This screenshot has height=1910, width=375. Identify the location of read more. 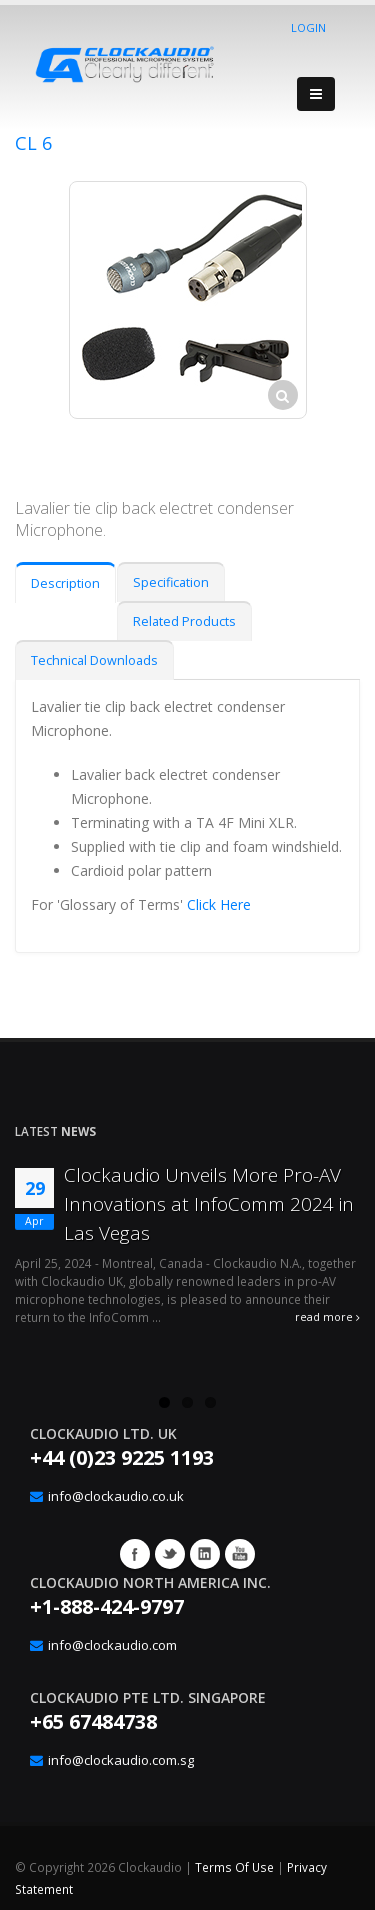
(327, 1317).